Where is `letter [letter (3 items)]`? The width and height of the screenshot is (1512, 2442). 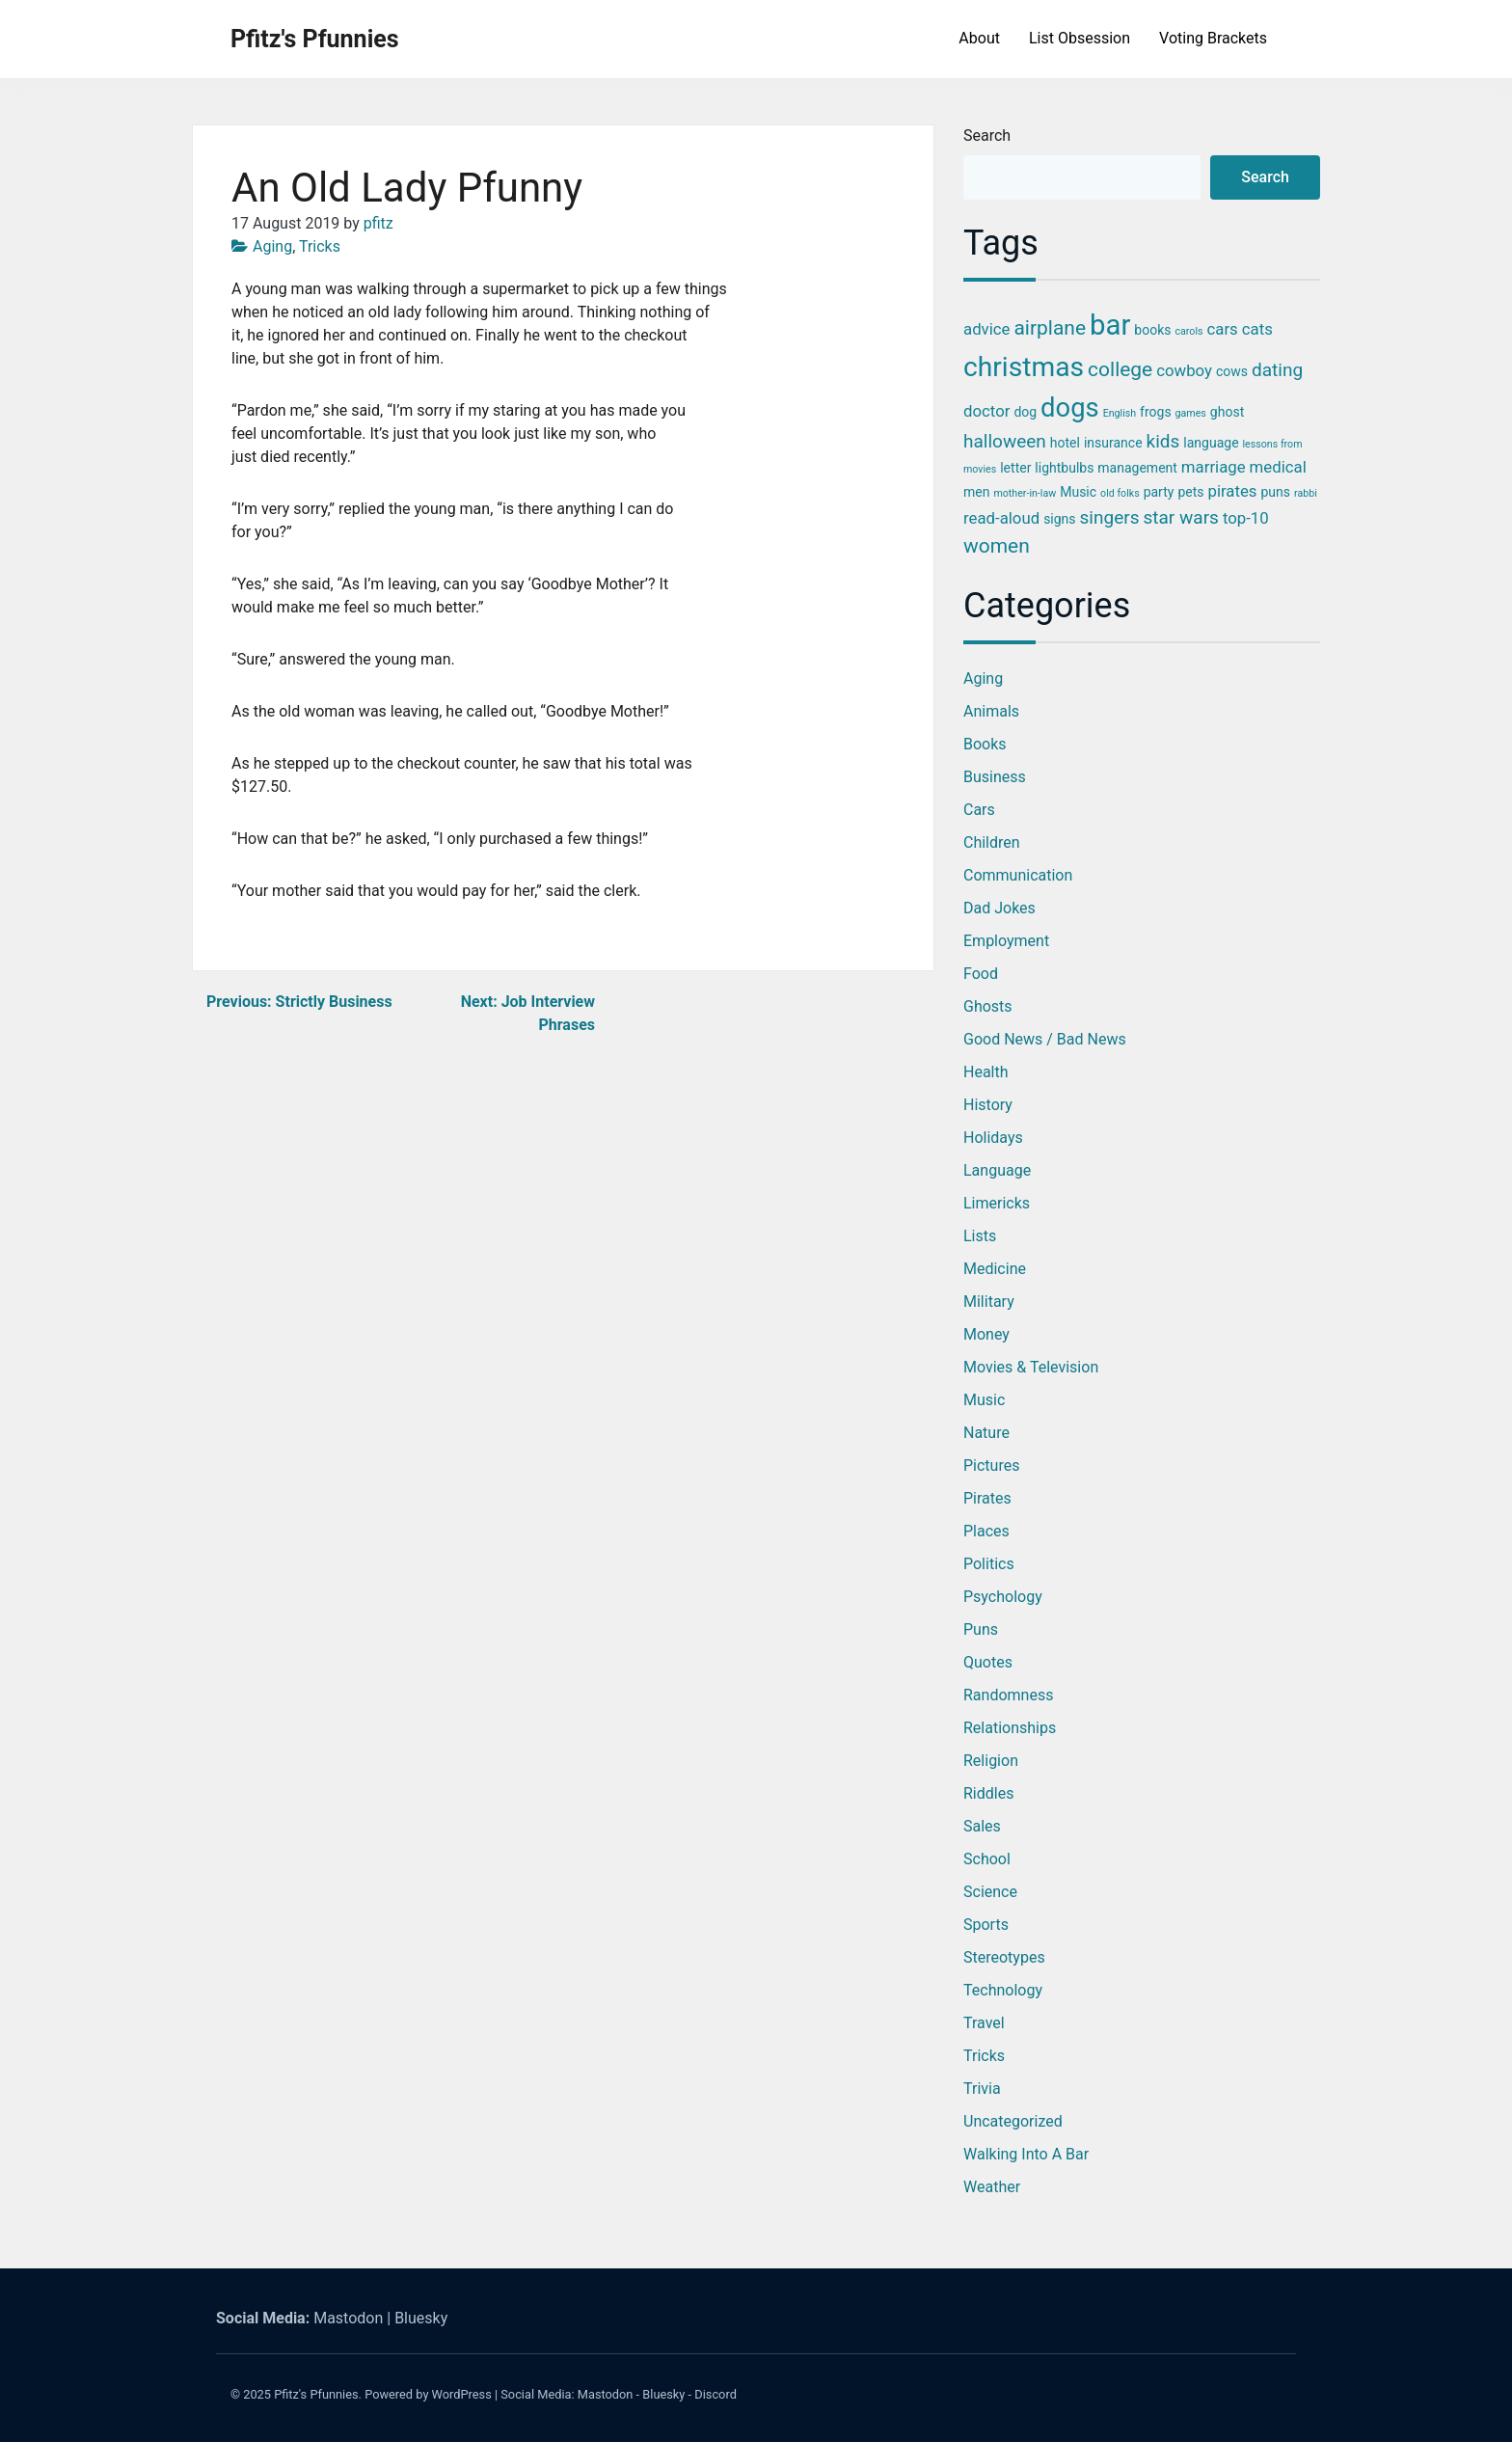 letter [letter (3 items)] is located at coordinates (1015, 467).